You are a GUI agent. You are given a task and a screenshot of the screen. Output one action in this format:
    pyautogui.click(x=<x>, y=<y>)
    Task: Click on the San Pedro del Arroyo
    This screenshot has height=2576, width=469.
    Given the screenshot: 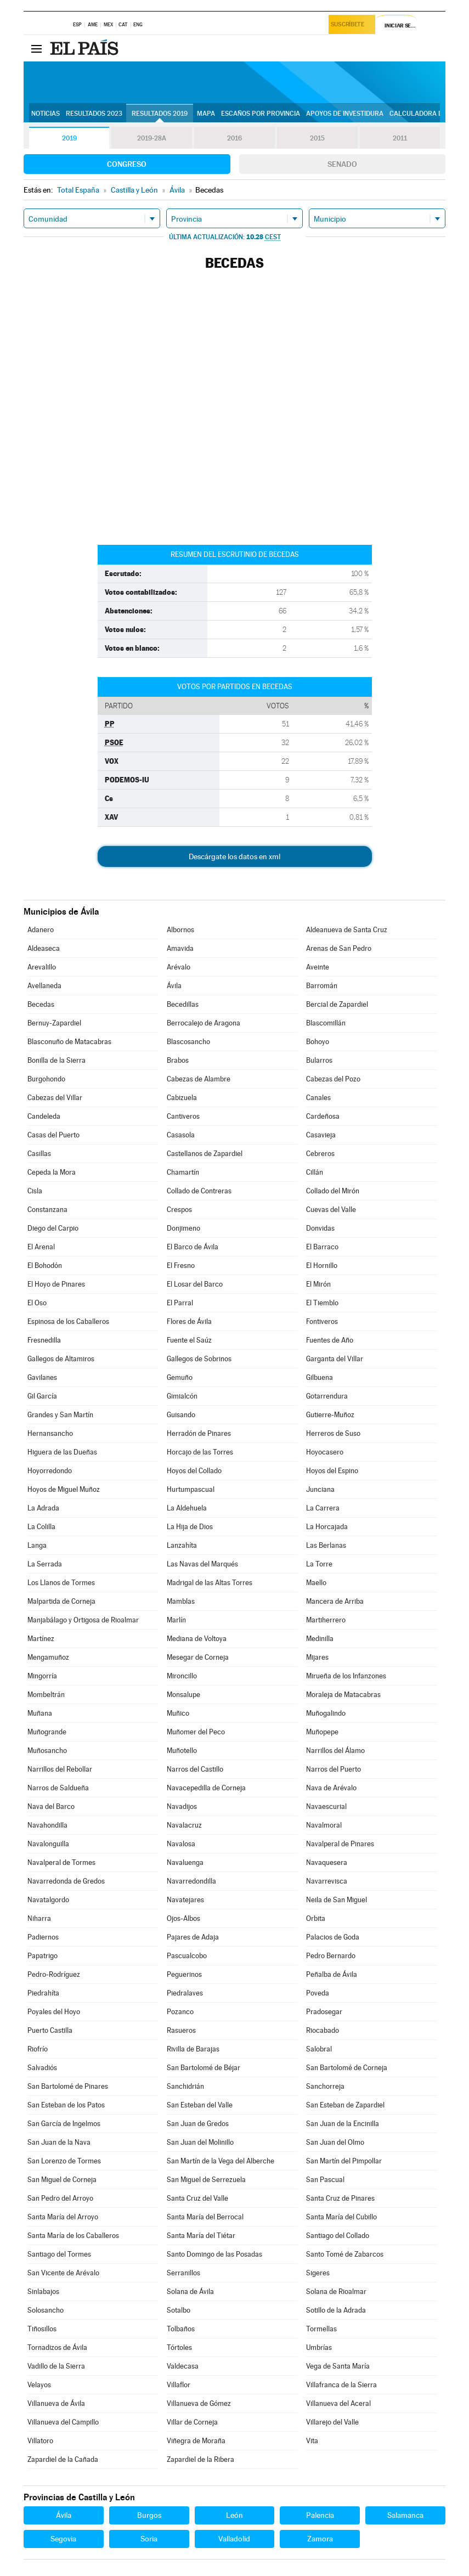 What is the action you would take?
    pyautogui.click(x=60, y=2198)
    